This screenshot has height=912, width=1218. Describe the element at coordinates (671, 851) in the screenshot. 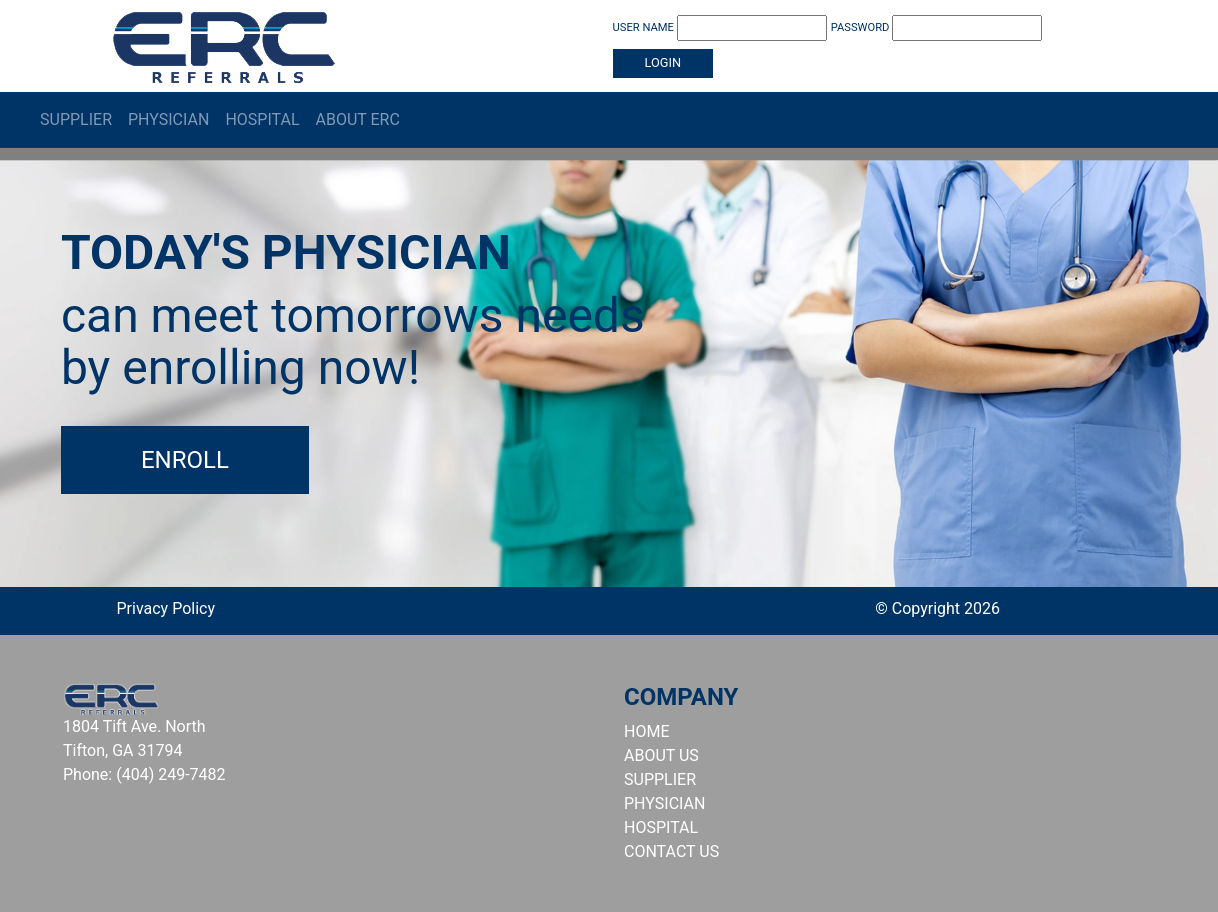

I see `CONTACT US` at that location.